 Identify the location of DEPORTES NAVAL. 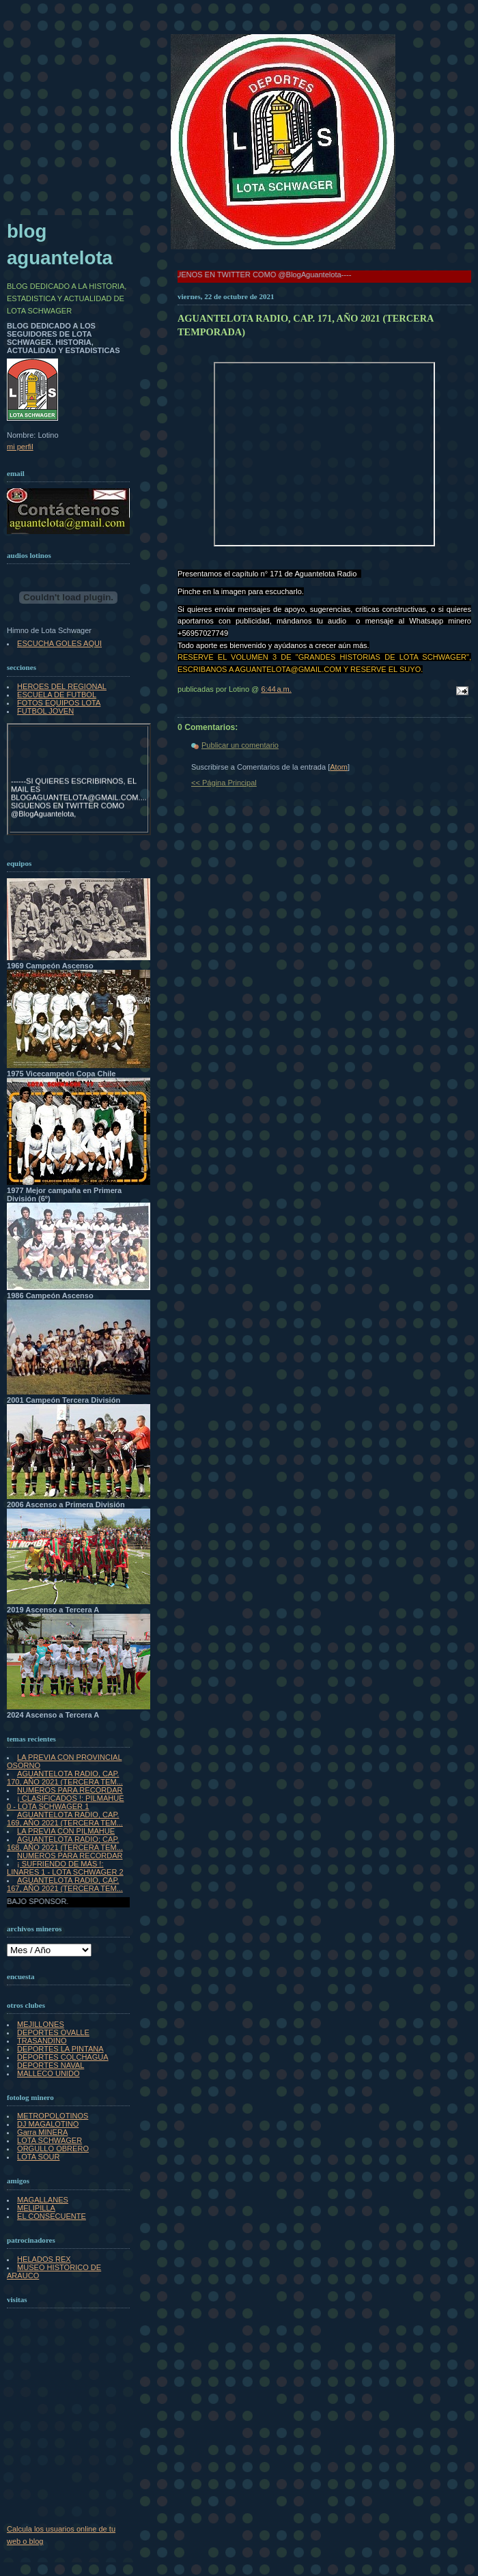
(50, 2065).